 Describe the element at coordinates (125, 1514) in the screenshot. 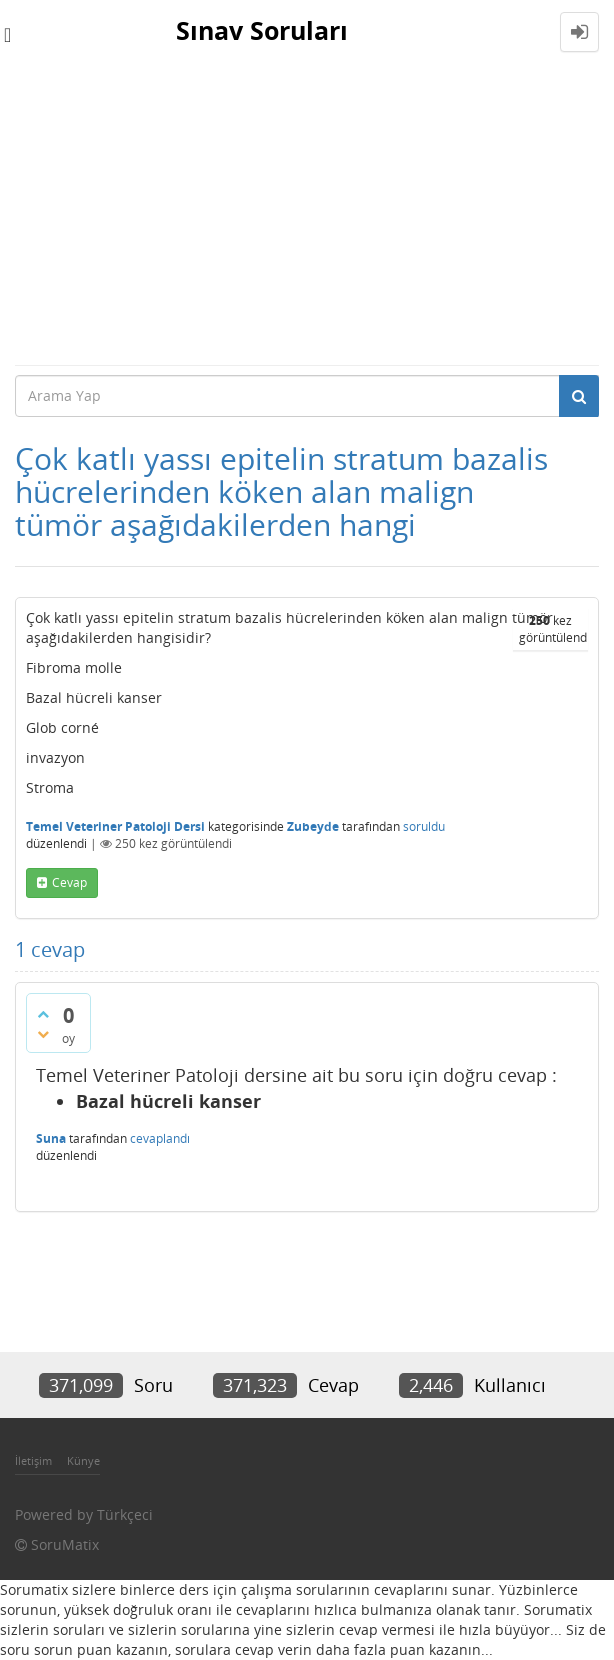

I see `Türkçeci` at that location.